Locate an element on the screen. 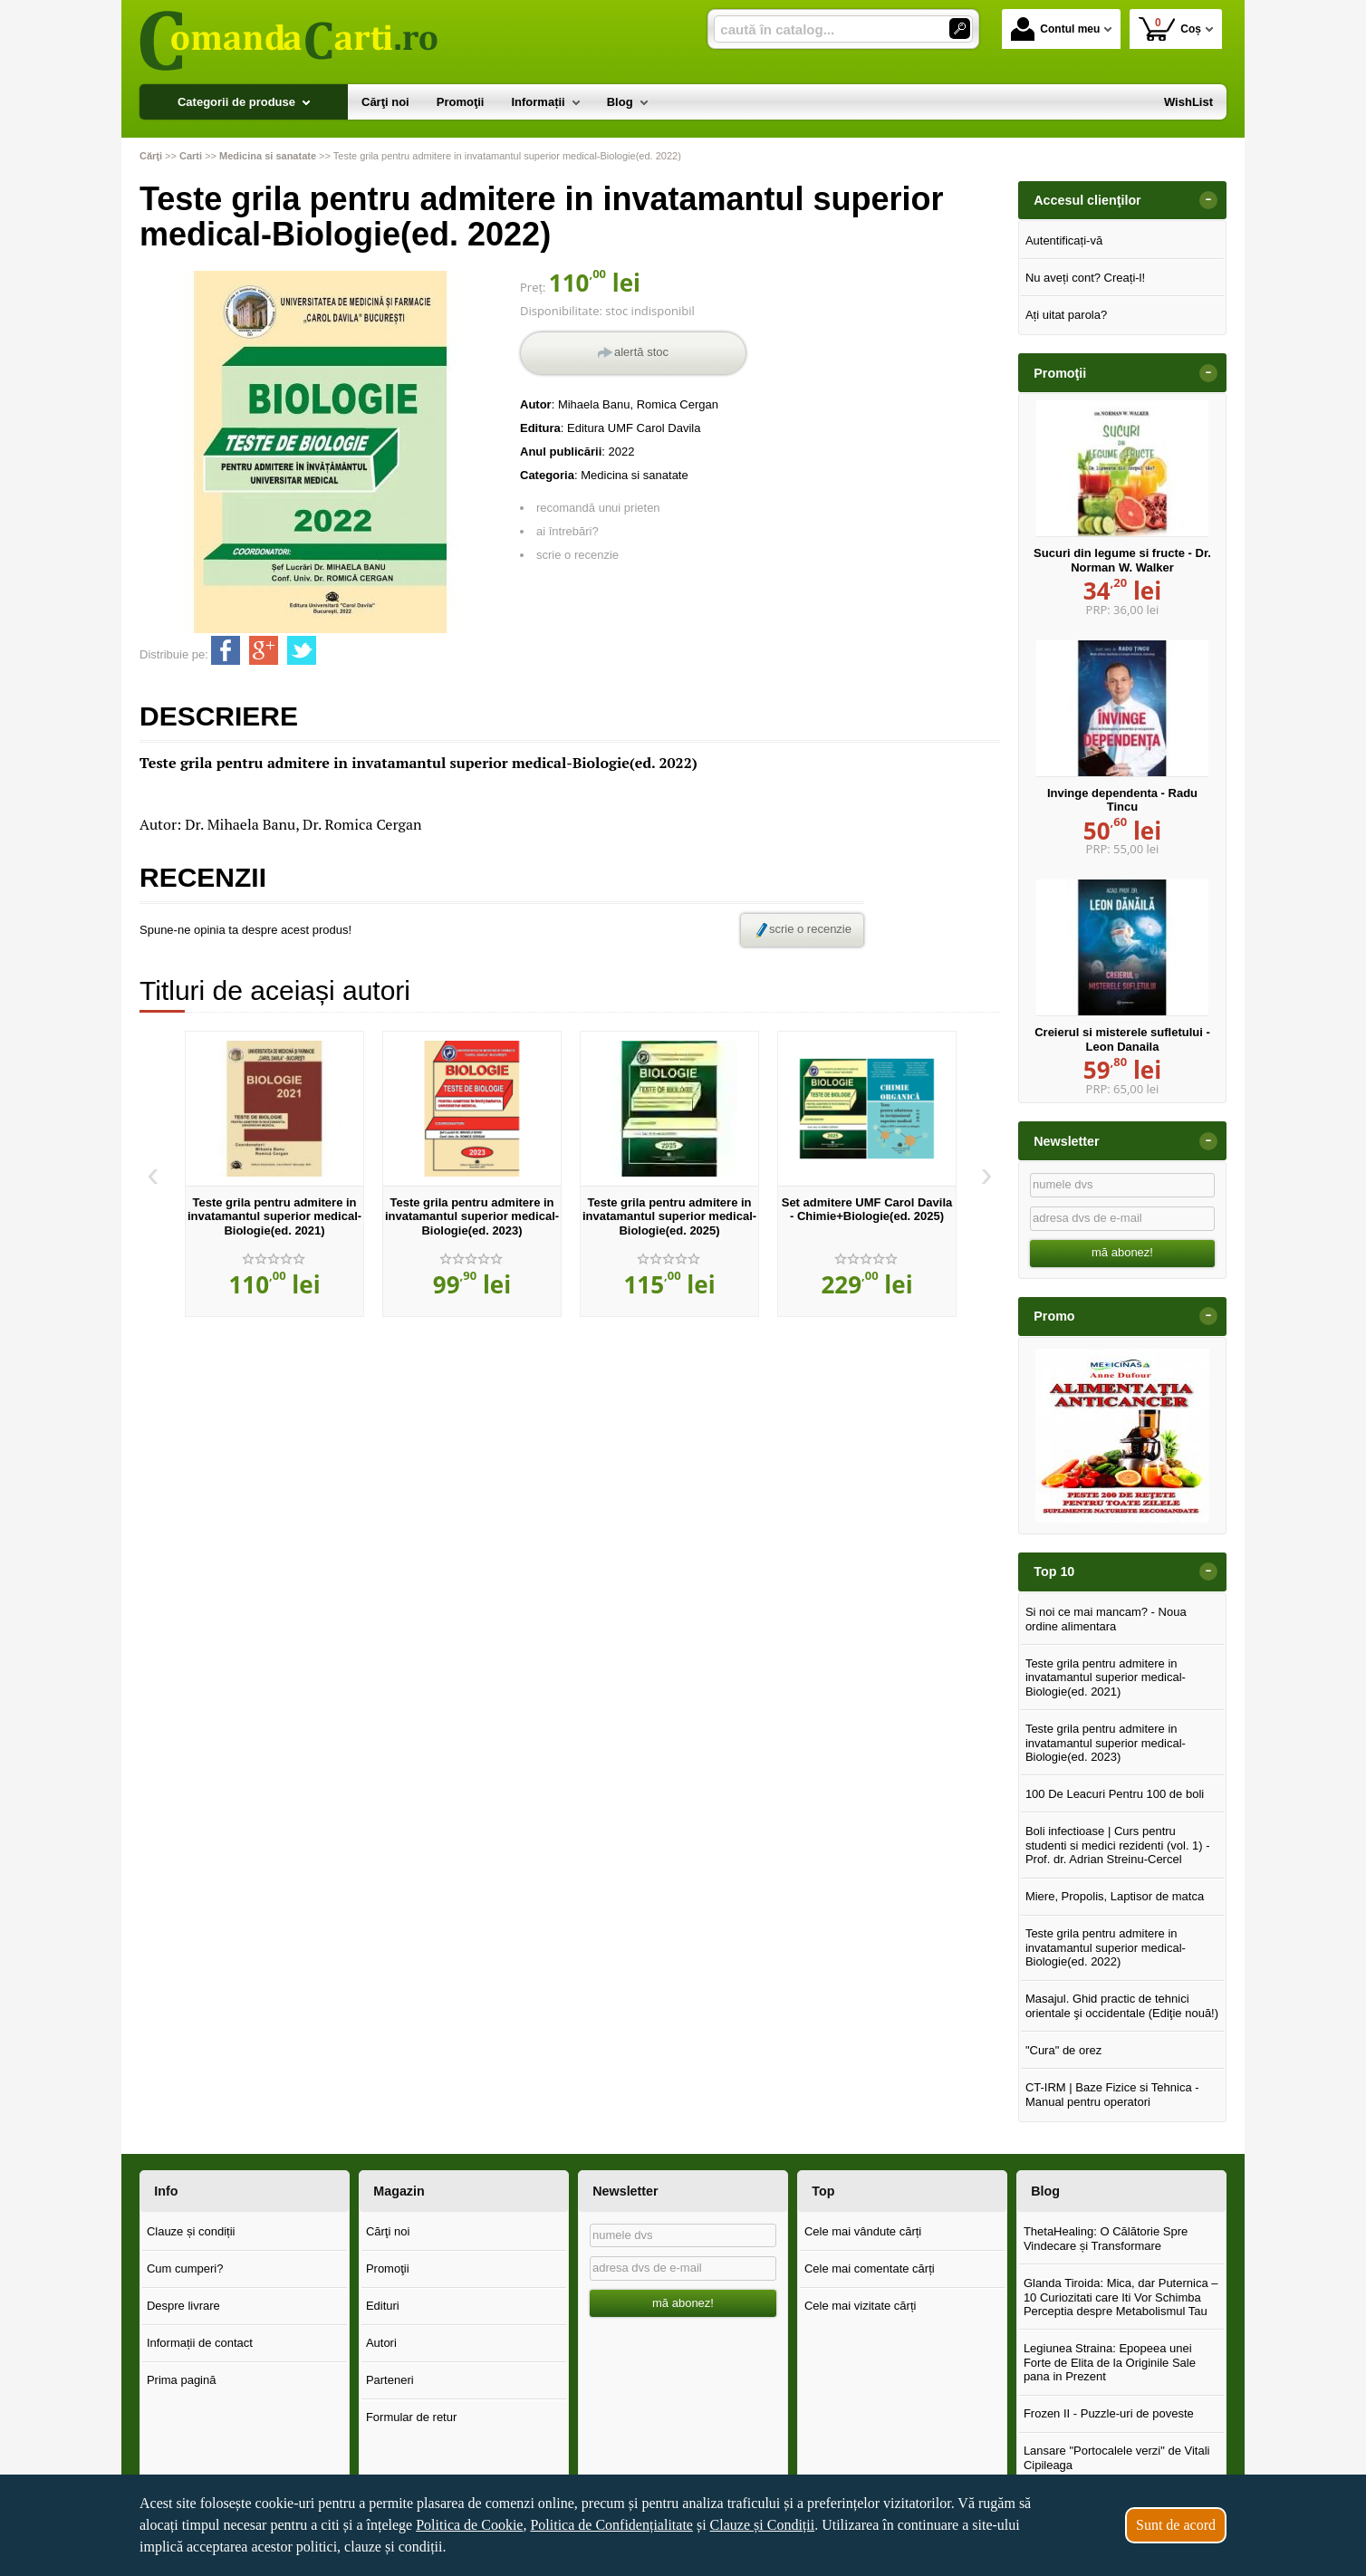 The image size is (1366, 2576). Legiunea Straina: Epopeea unei Forte de Elita de la Originile Sale pana in Prezent is located at coordinates (1110, 2362).